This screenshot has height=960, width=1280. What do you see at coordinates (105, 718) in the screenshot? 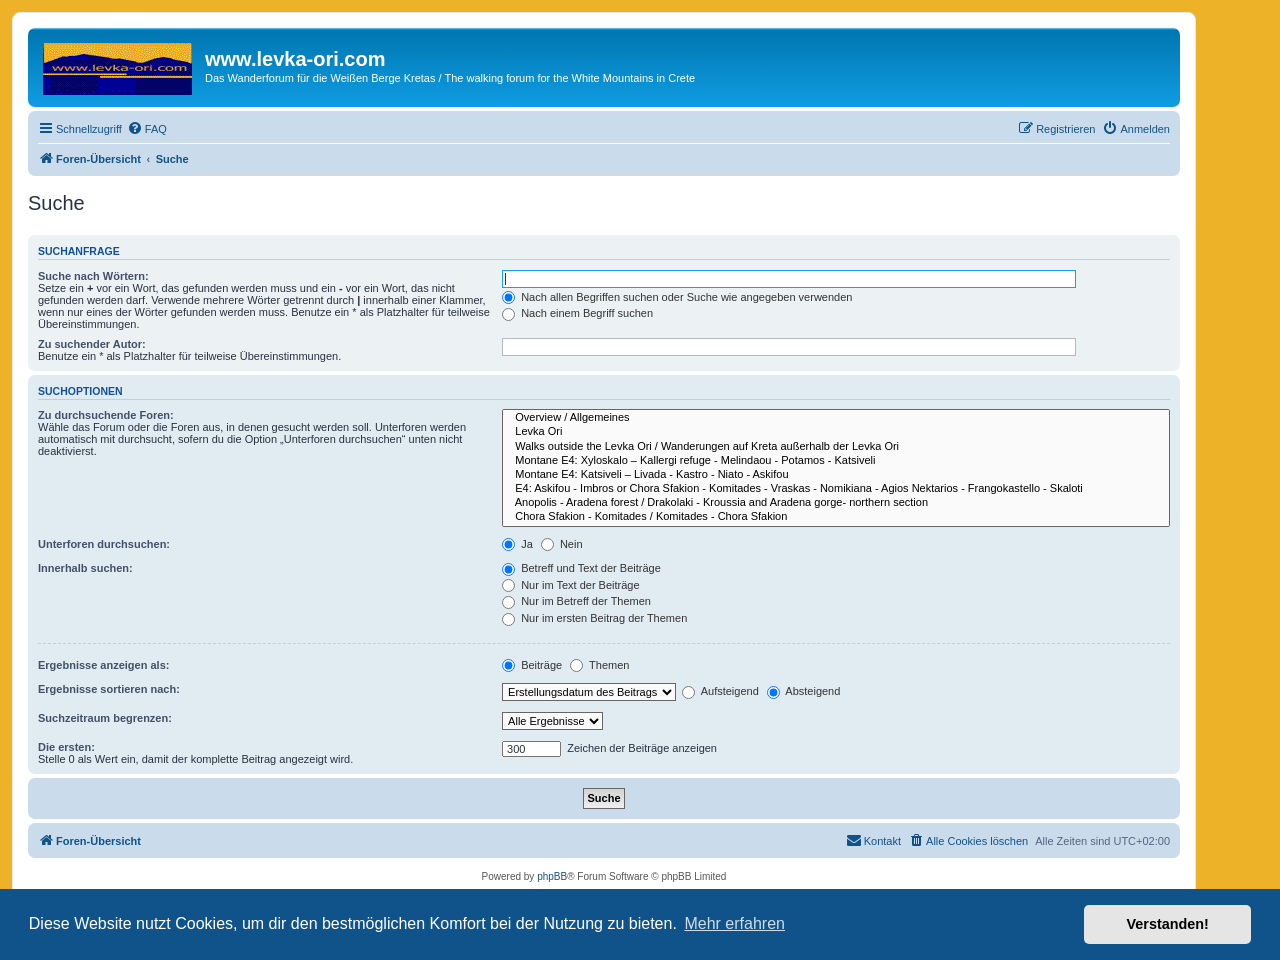
I see `Suchzeitraum begrenzen:` at bounding box center [105, 718].